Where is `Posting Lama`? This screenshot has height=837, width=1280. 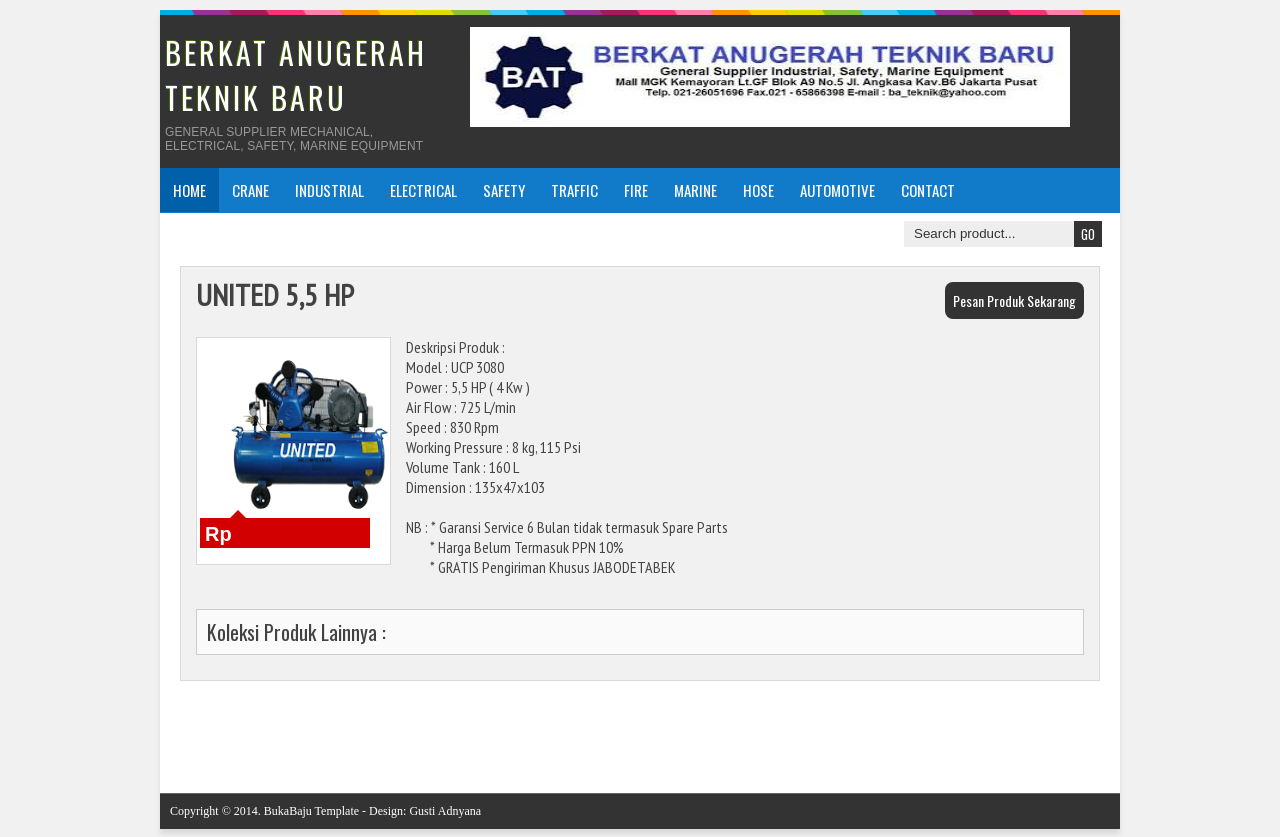
Posting Lama is located at coordinates (1074, 728).